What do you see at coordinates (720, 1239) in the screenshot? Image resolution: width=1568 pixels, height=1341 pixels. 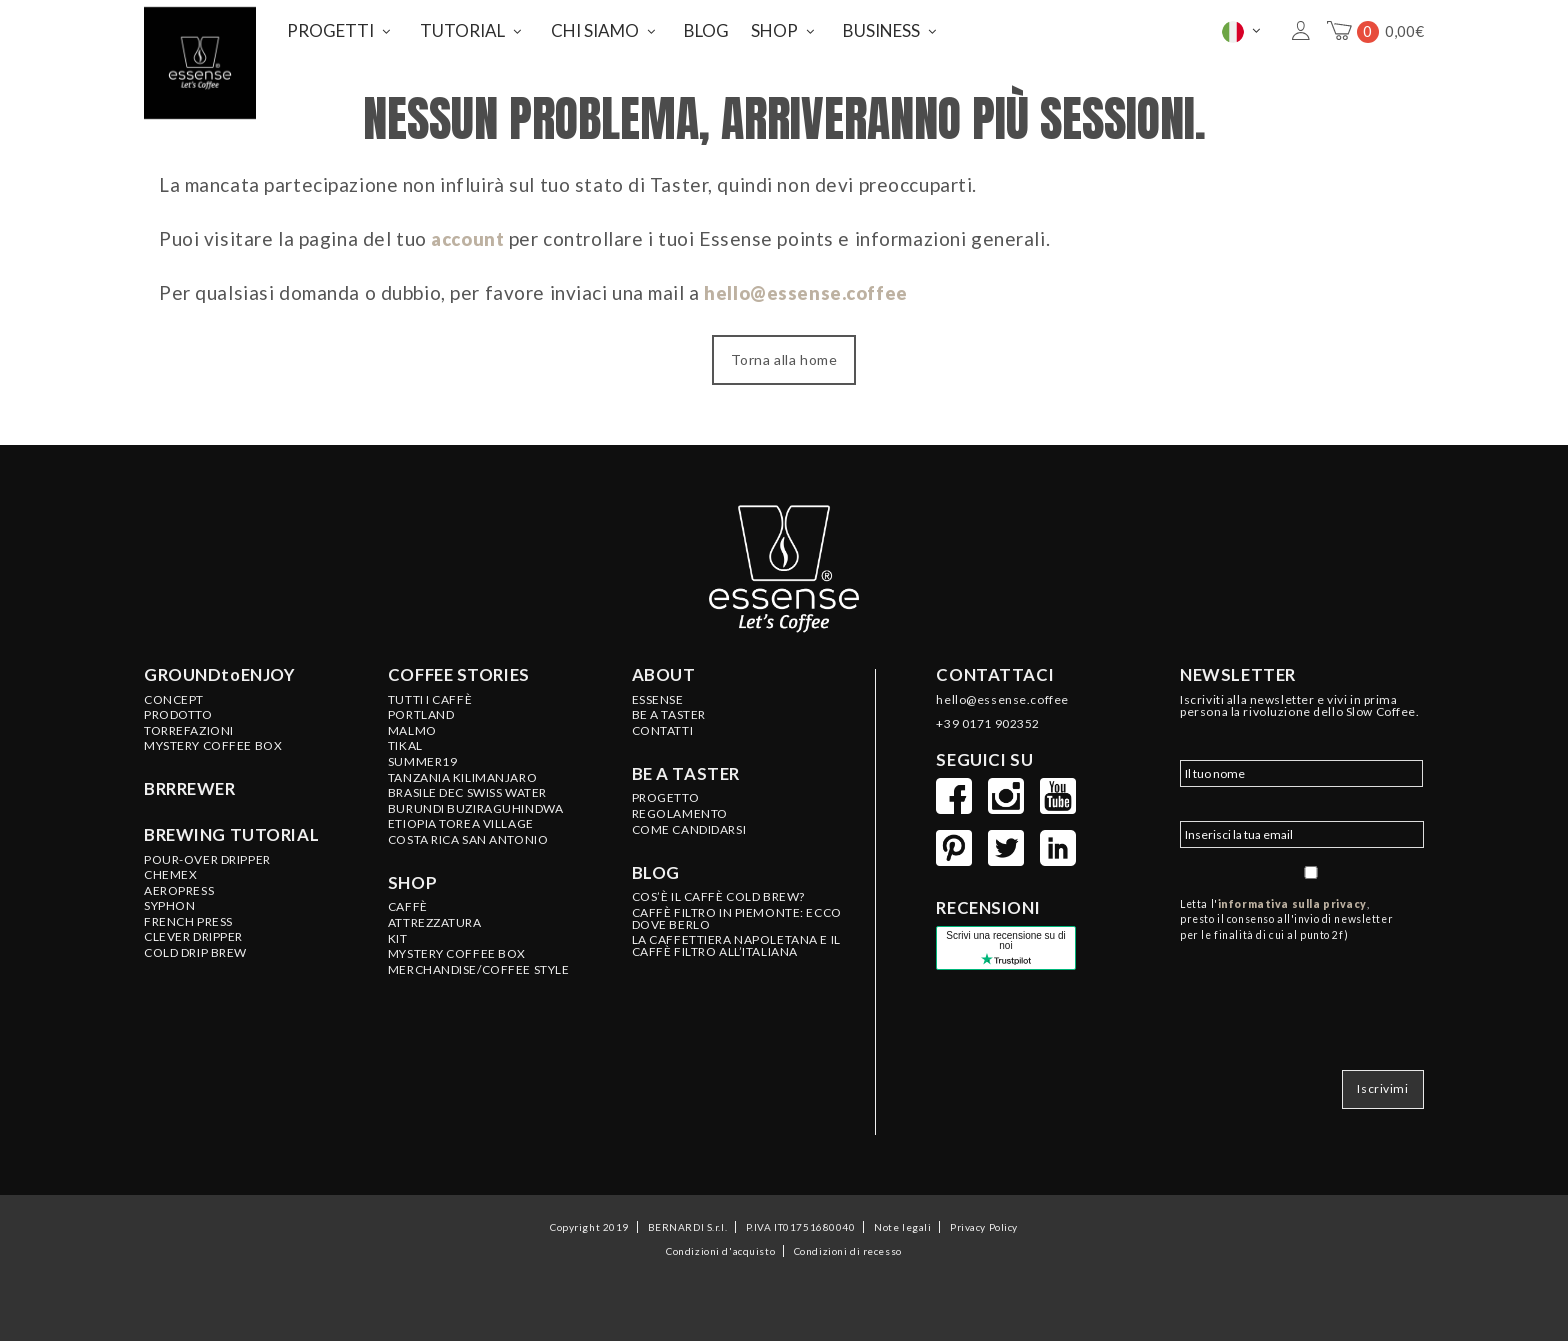 I see `Condizioni d'acquisto` at bounding box center [720, 1239].